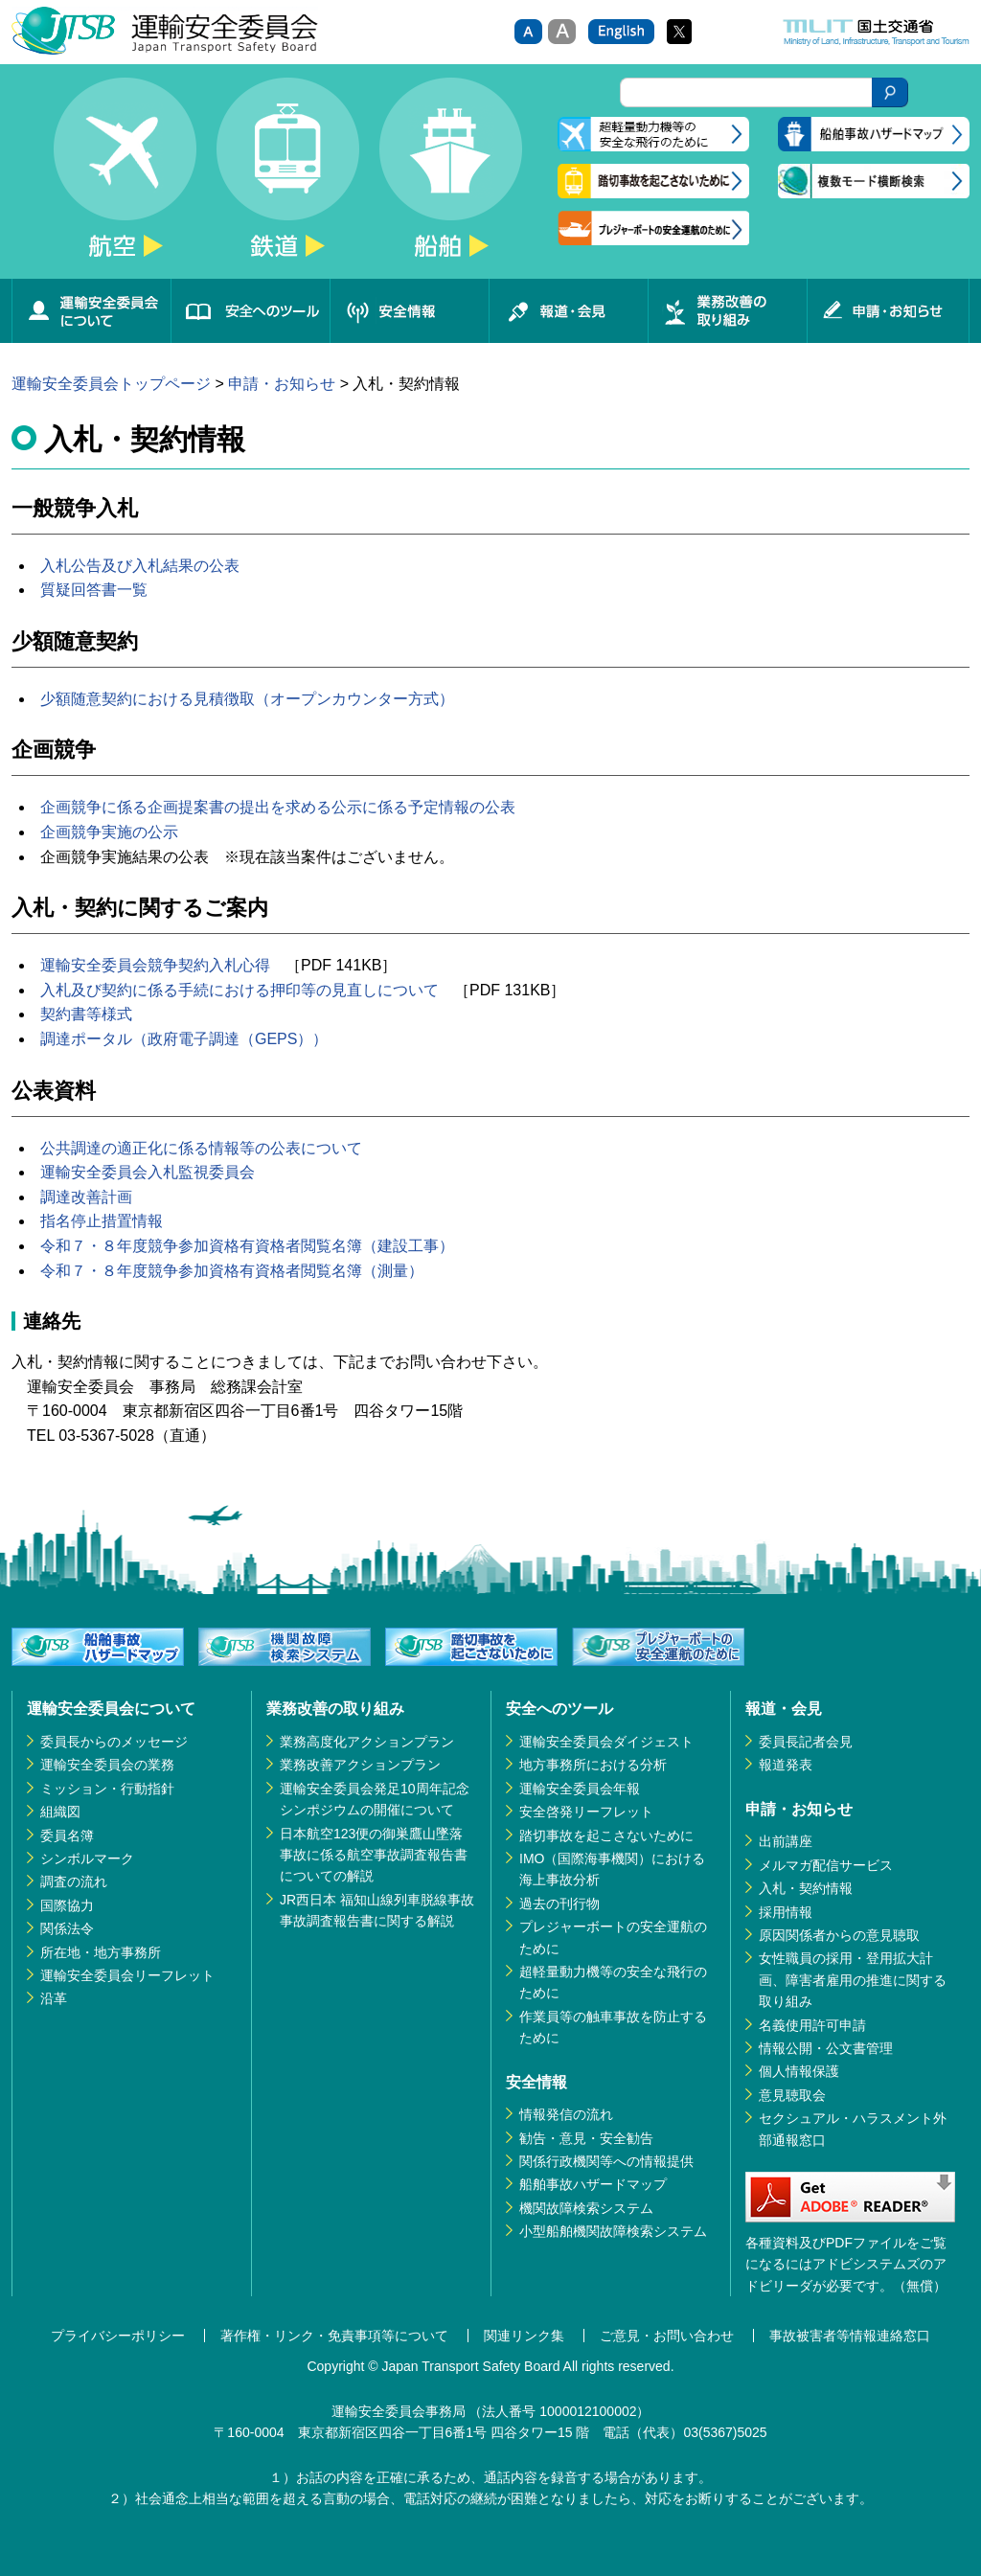 The image size is (981, 2576). What do you see at coordinates (812, 2025) in the screenshot?
I see `名義使用許可申請` at bounding box center [812, 2025].